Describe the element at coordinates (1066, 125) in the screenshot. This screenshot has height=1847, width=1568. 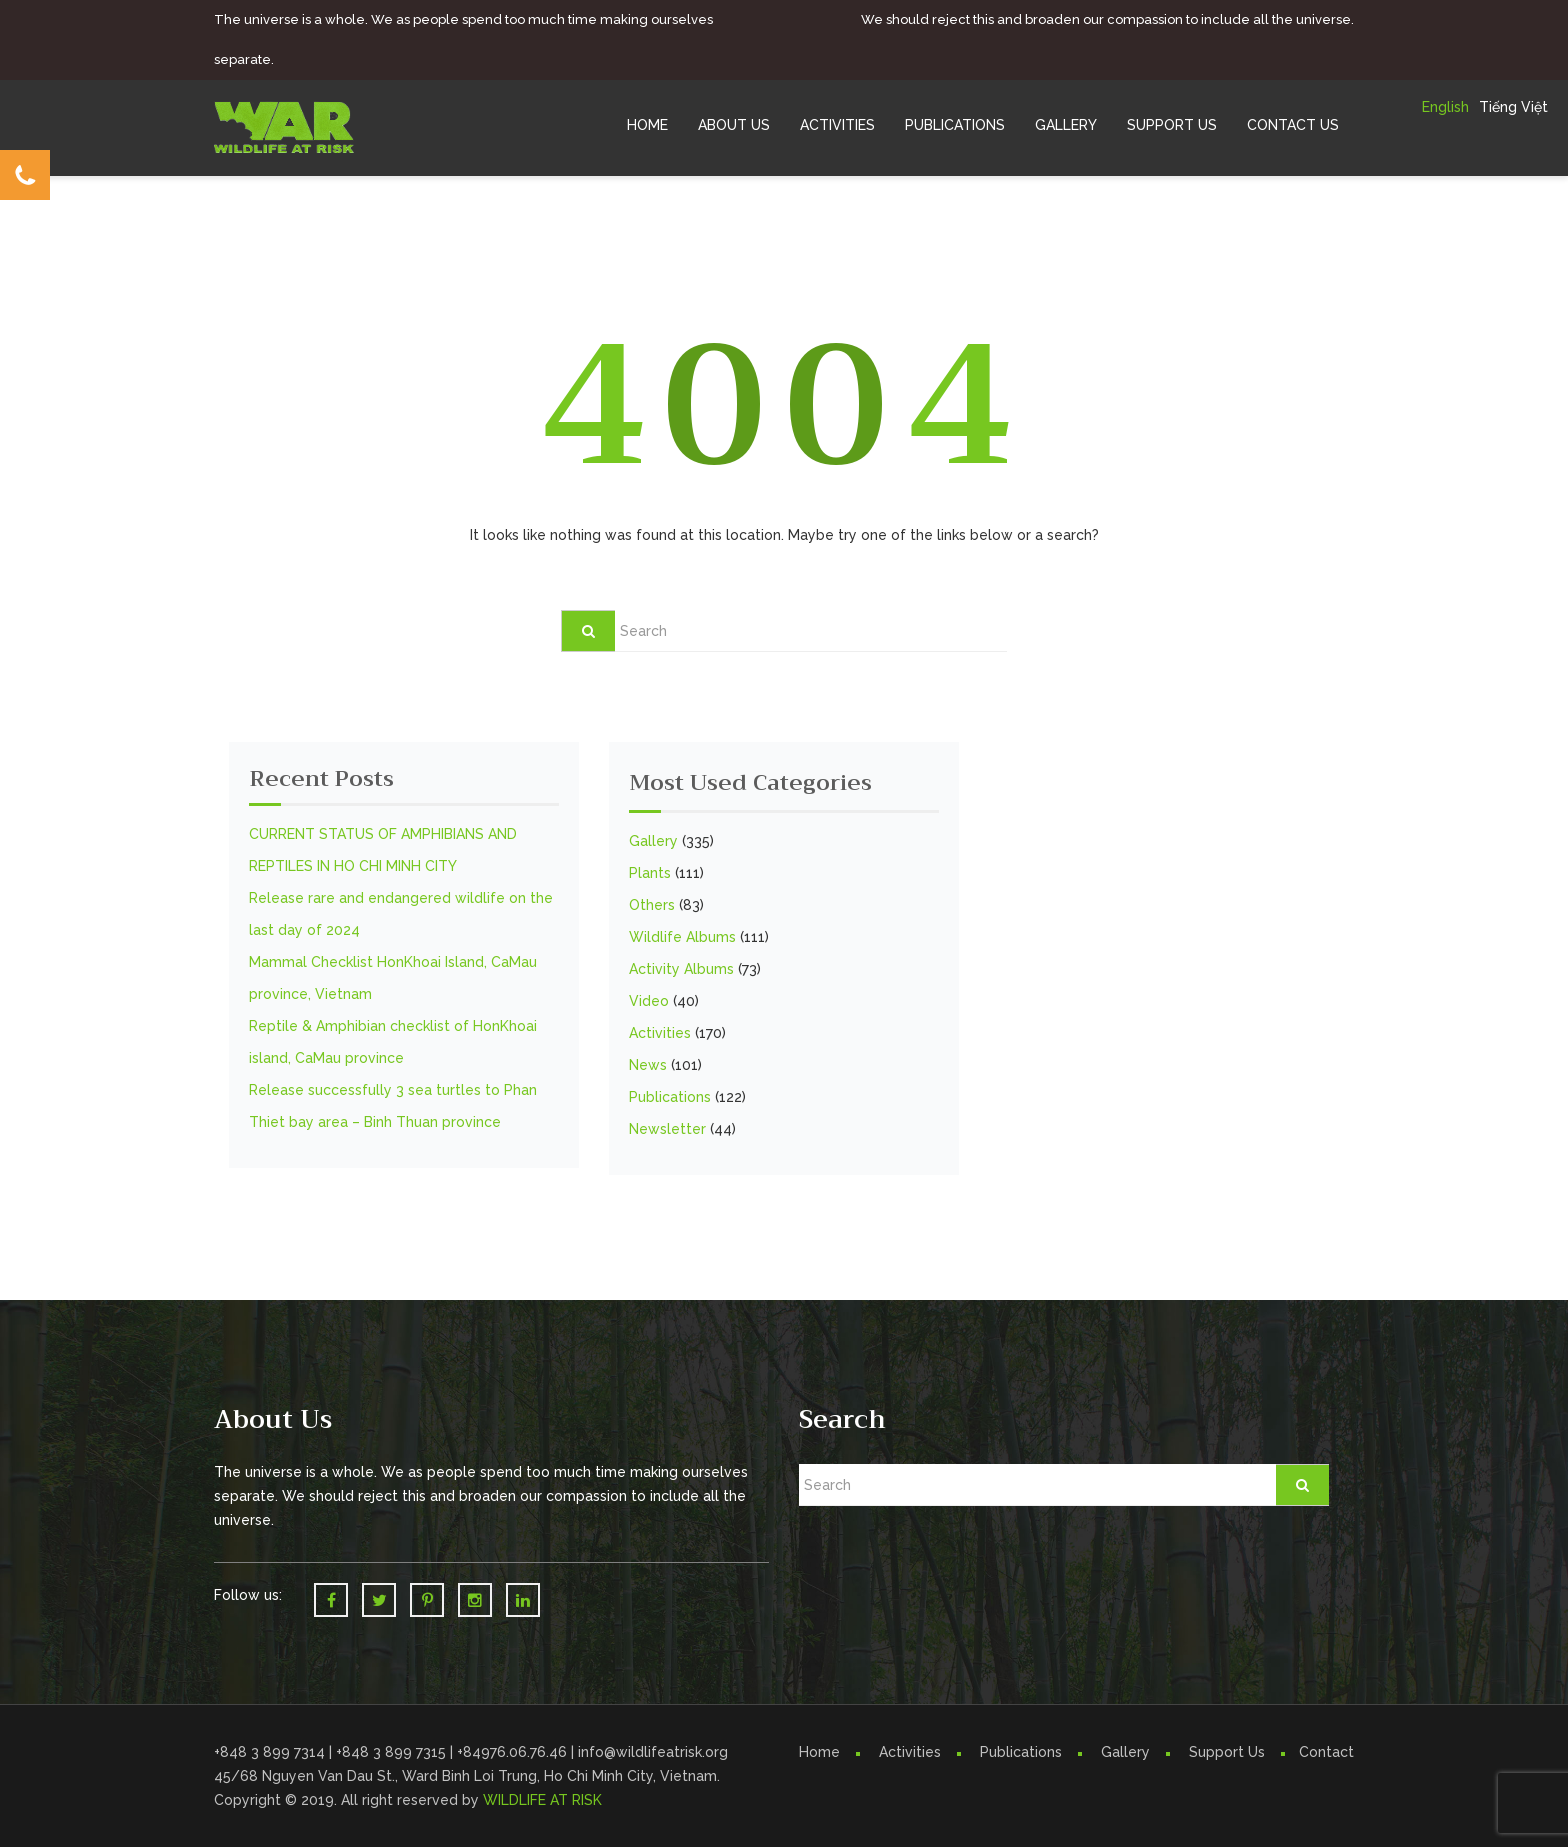
I see `Gallery` at that location.